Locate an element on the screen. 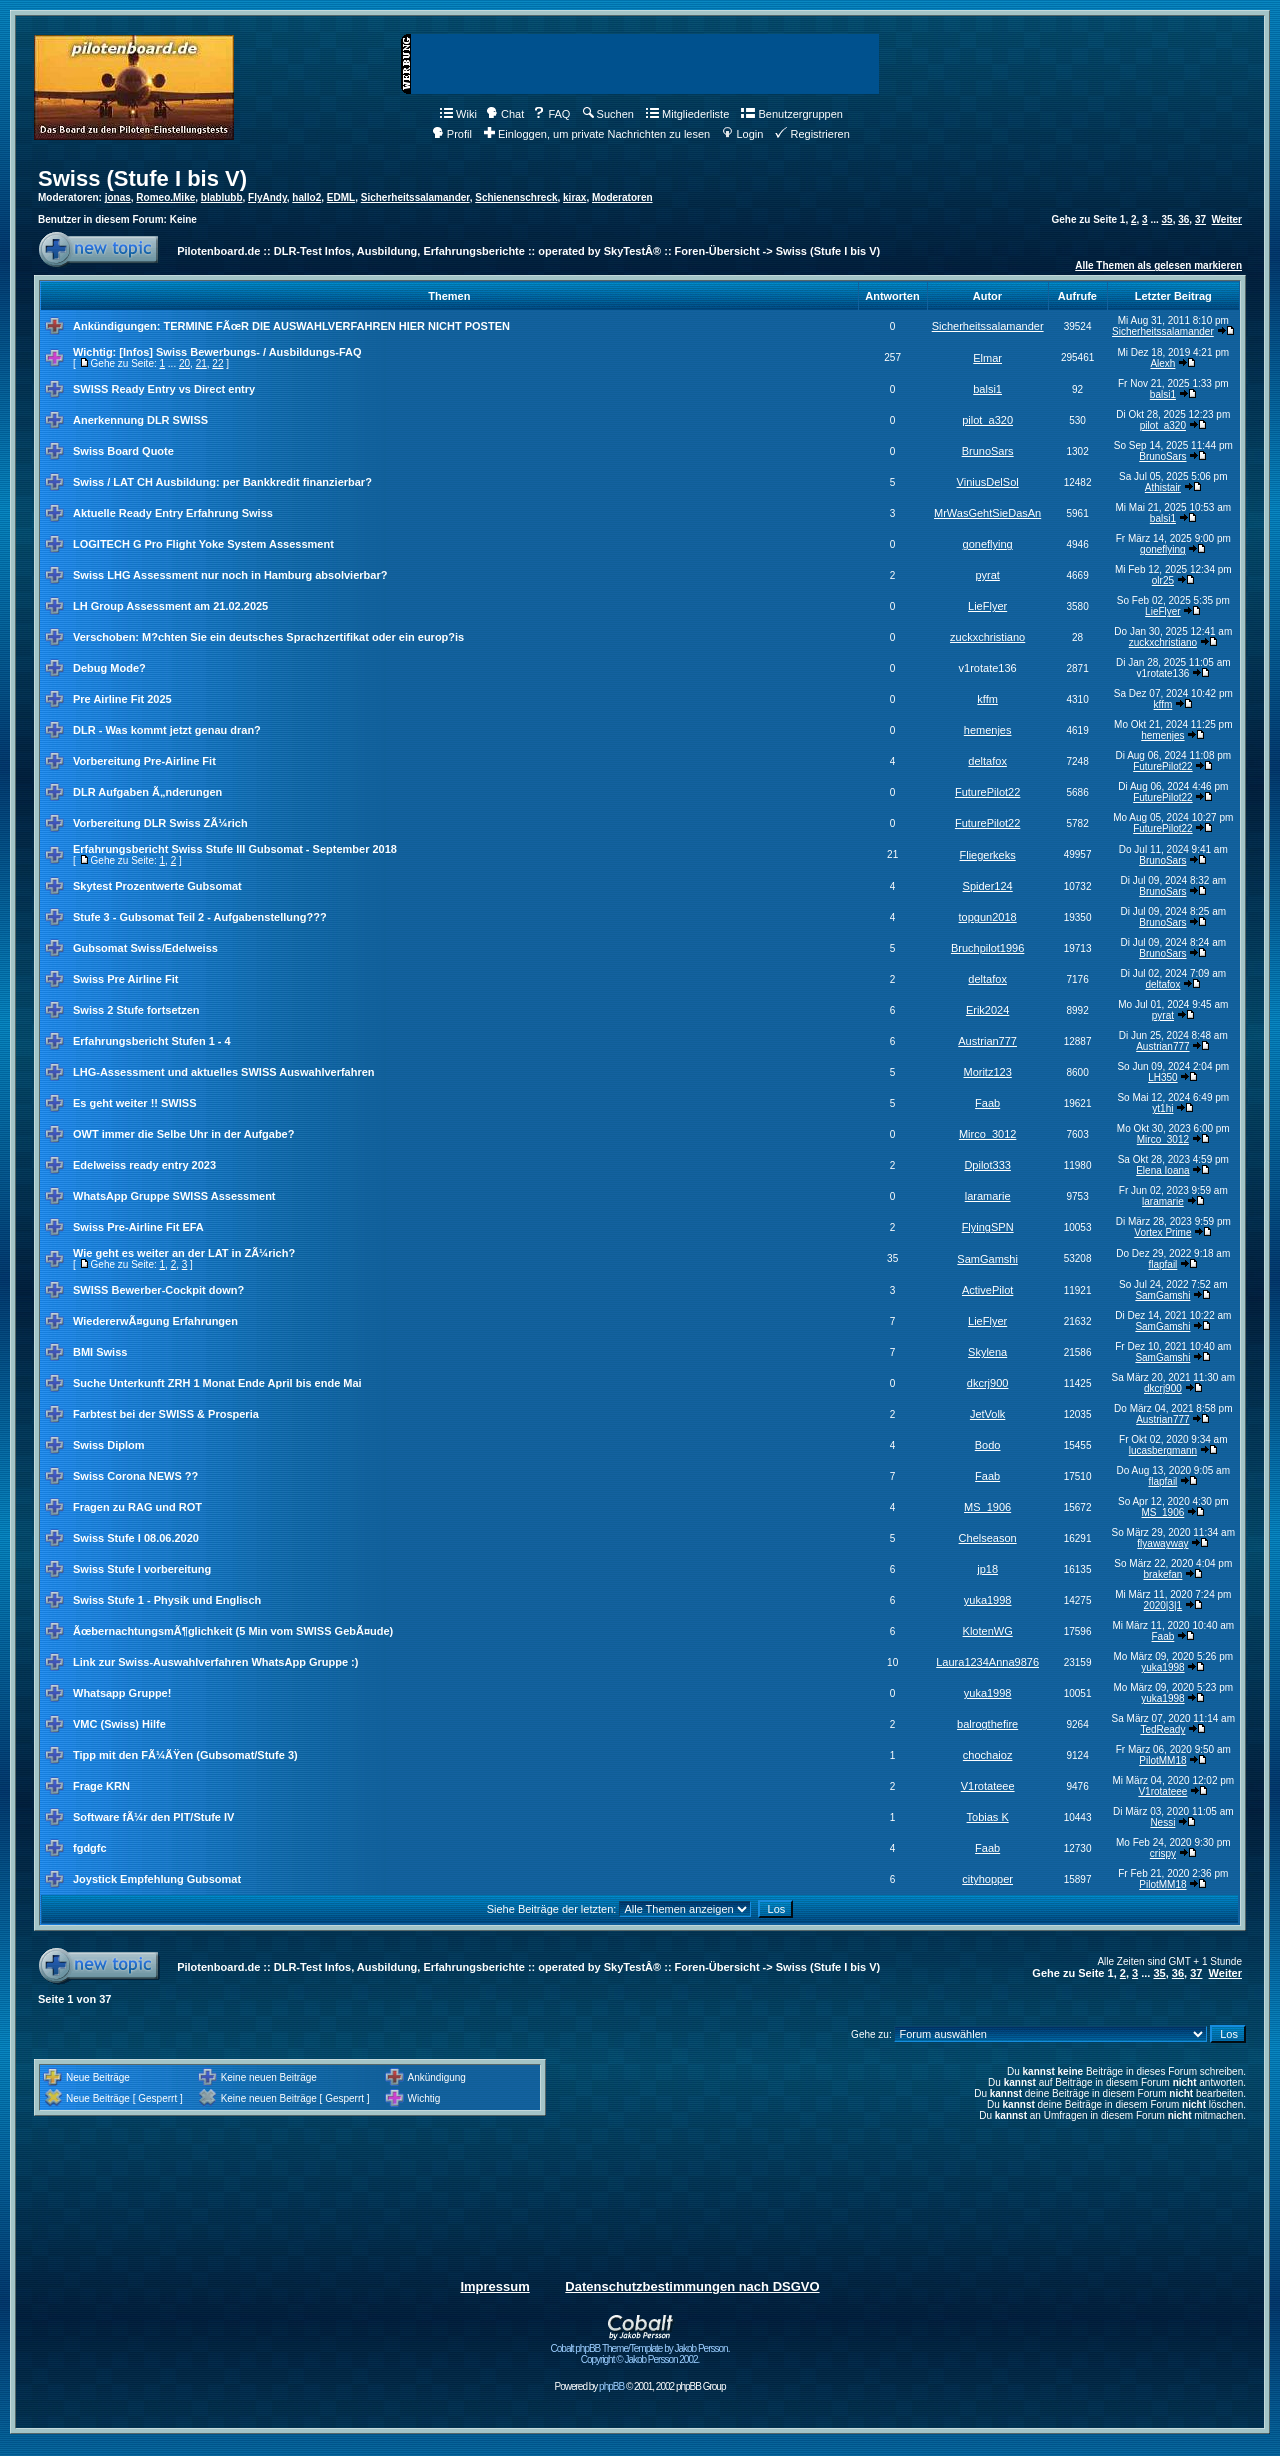  kirax is located at coordinates (574, 197).